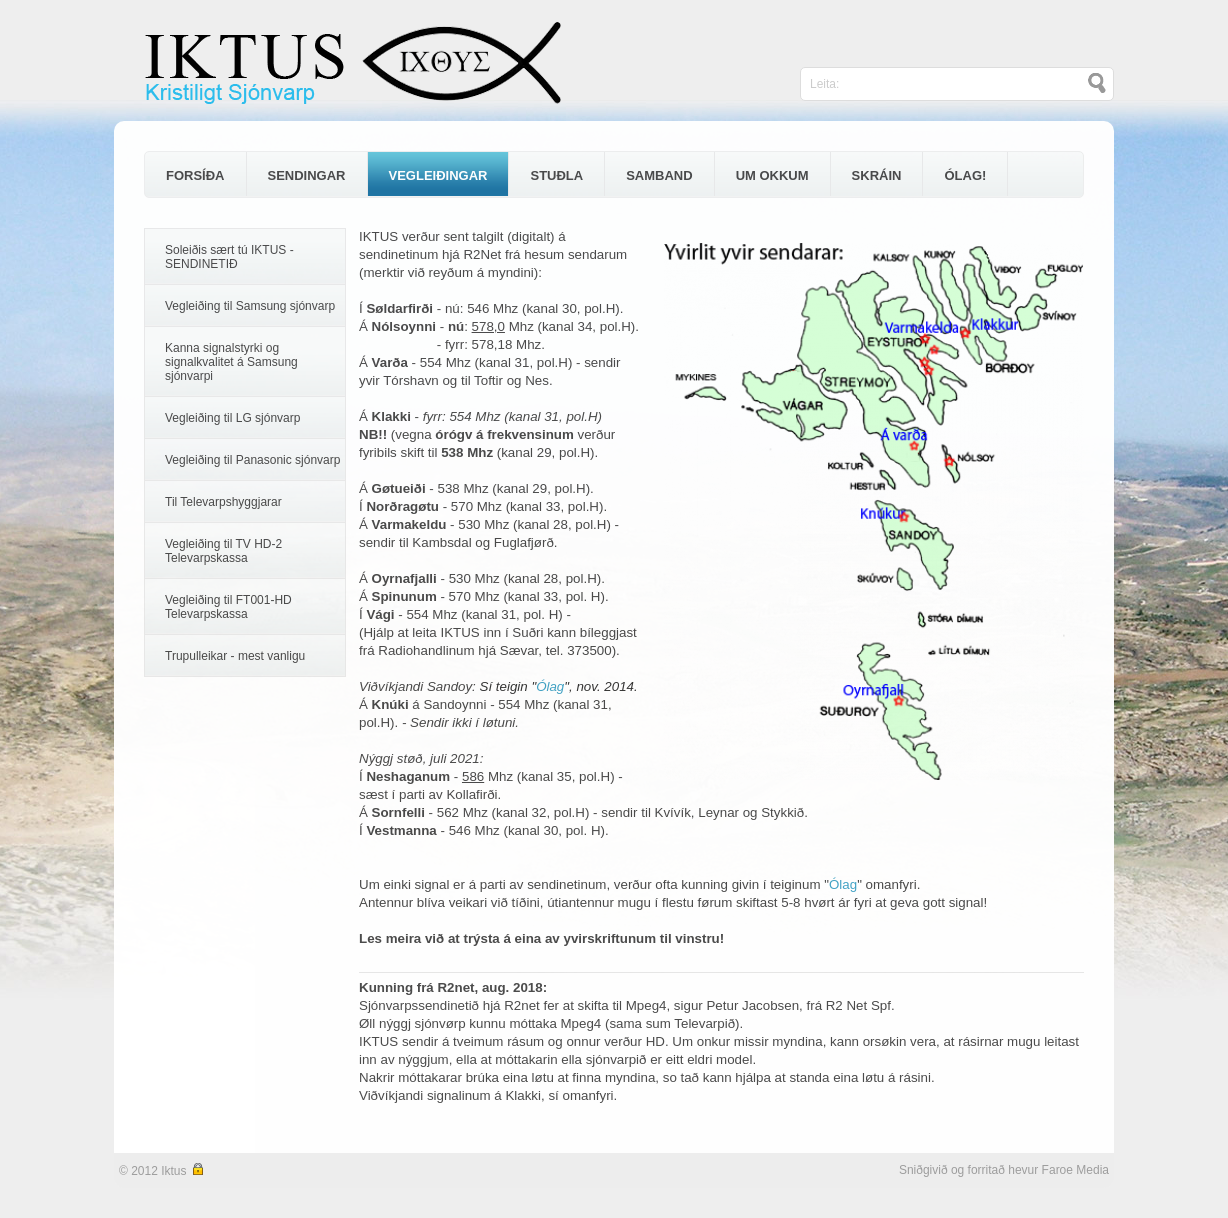  What do you see at coordinates (231, 362) in the screenshot?
I see `Kanna signalstyrki og signalkvalitet á Samsung sjónvarpi` at bounding box center [231, 362].